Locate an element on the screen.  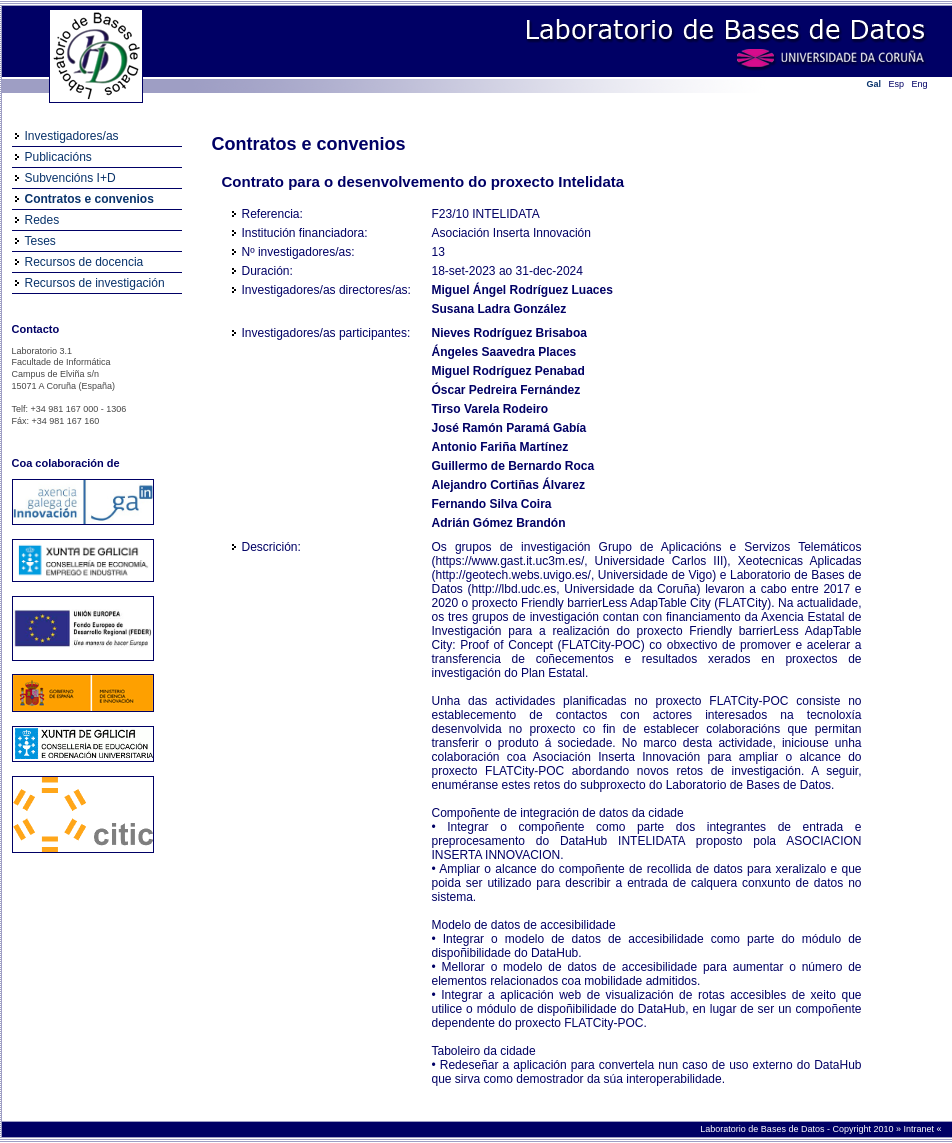
Nieves Rodríguez Brisaboa is located at coordinates (509, 333).